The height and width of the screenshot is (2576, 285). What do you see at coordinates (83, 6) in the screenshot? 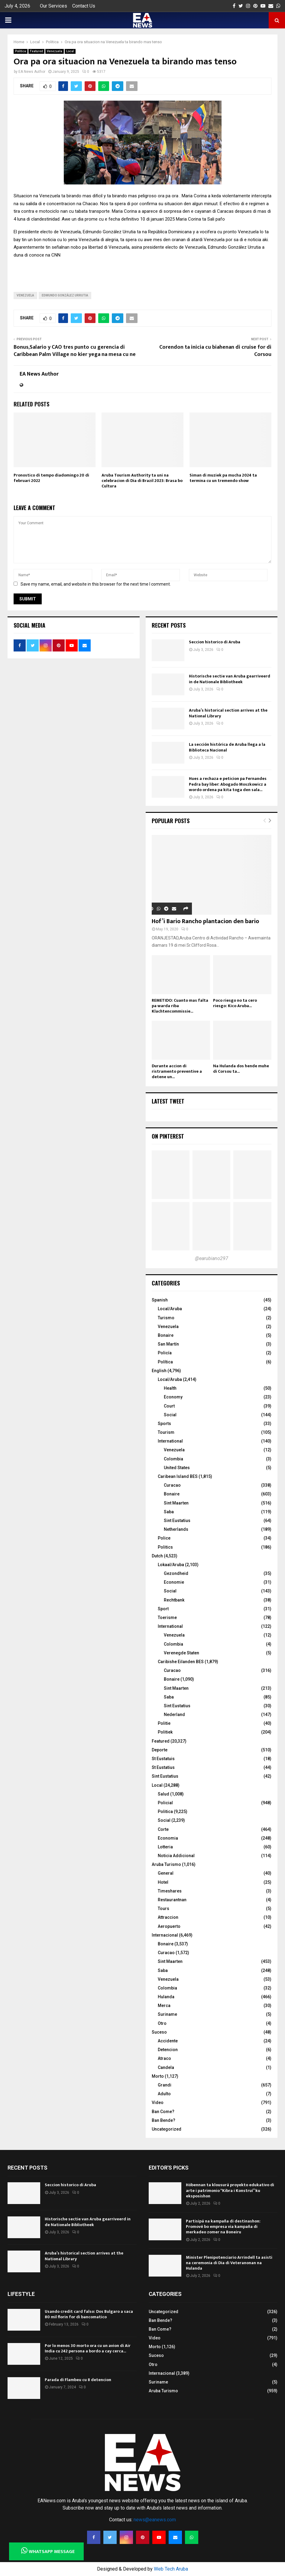
I see `Contact Us` at bounding box center [83, 6].